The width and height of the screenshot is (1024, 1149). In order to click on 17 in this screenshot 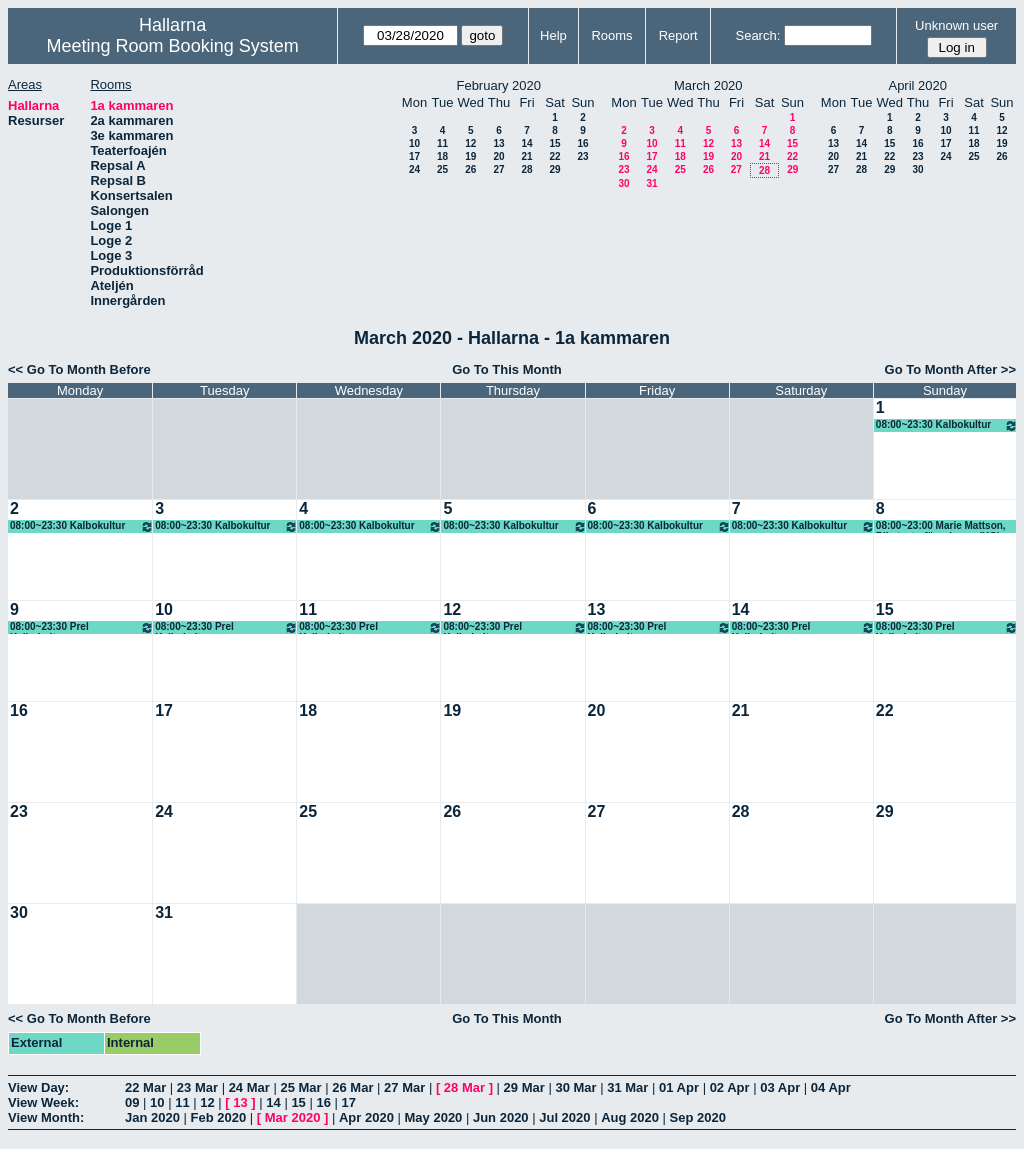, I will do `click(414, 156)`.